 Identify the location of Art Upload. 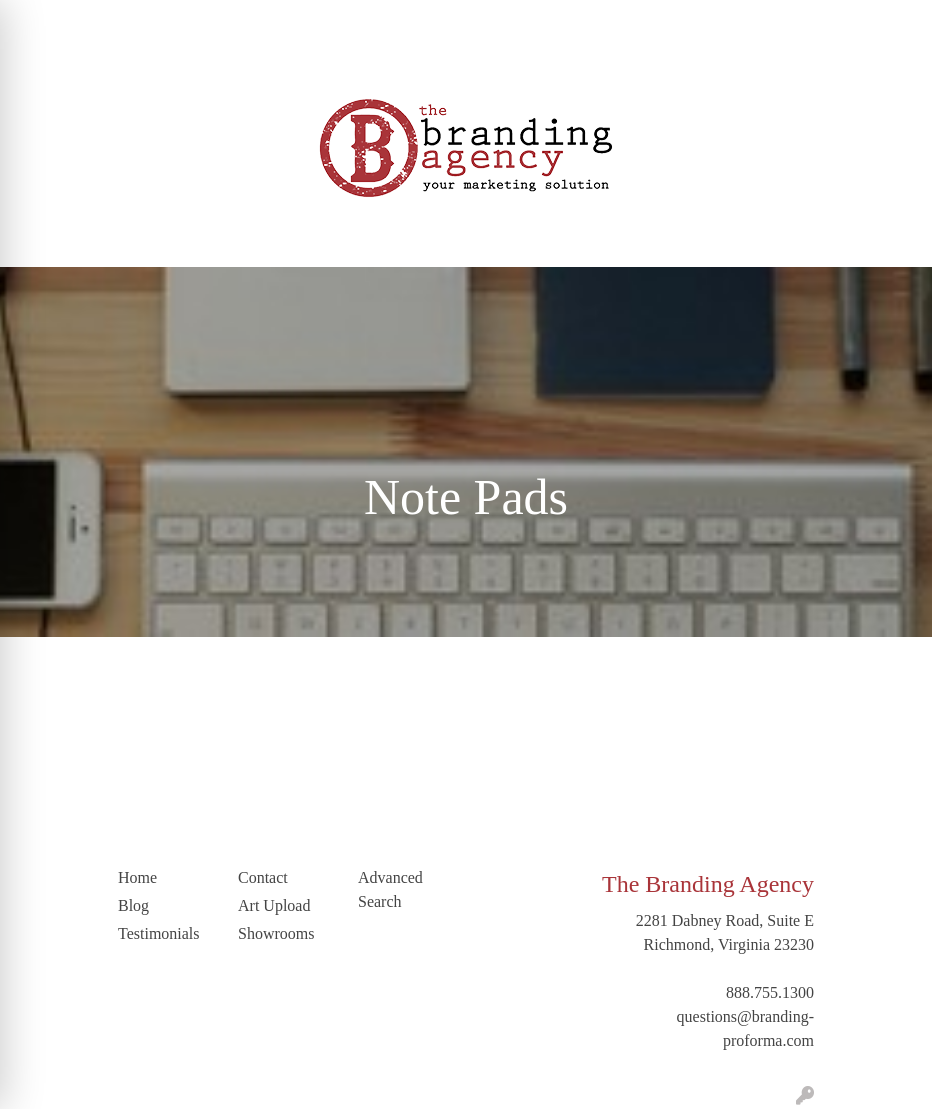
(387, 21).